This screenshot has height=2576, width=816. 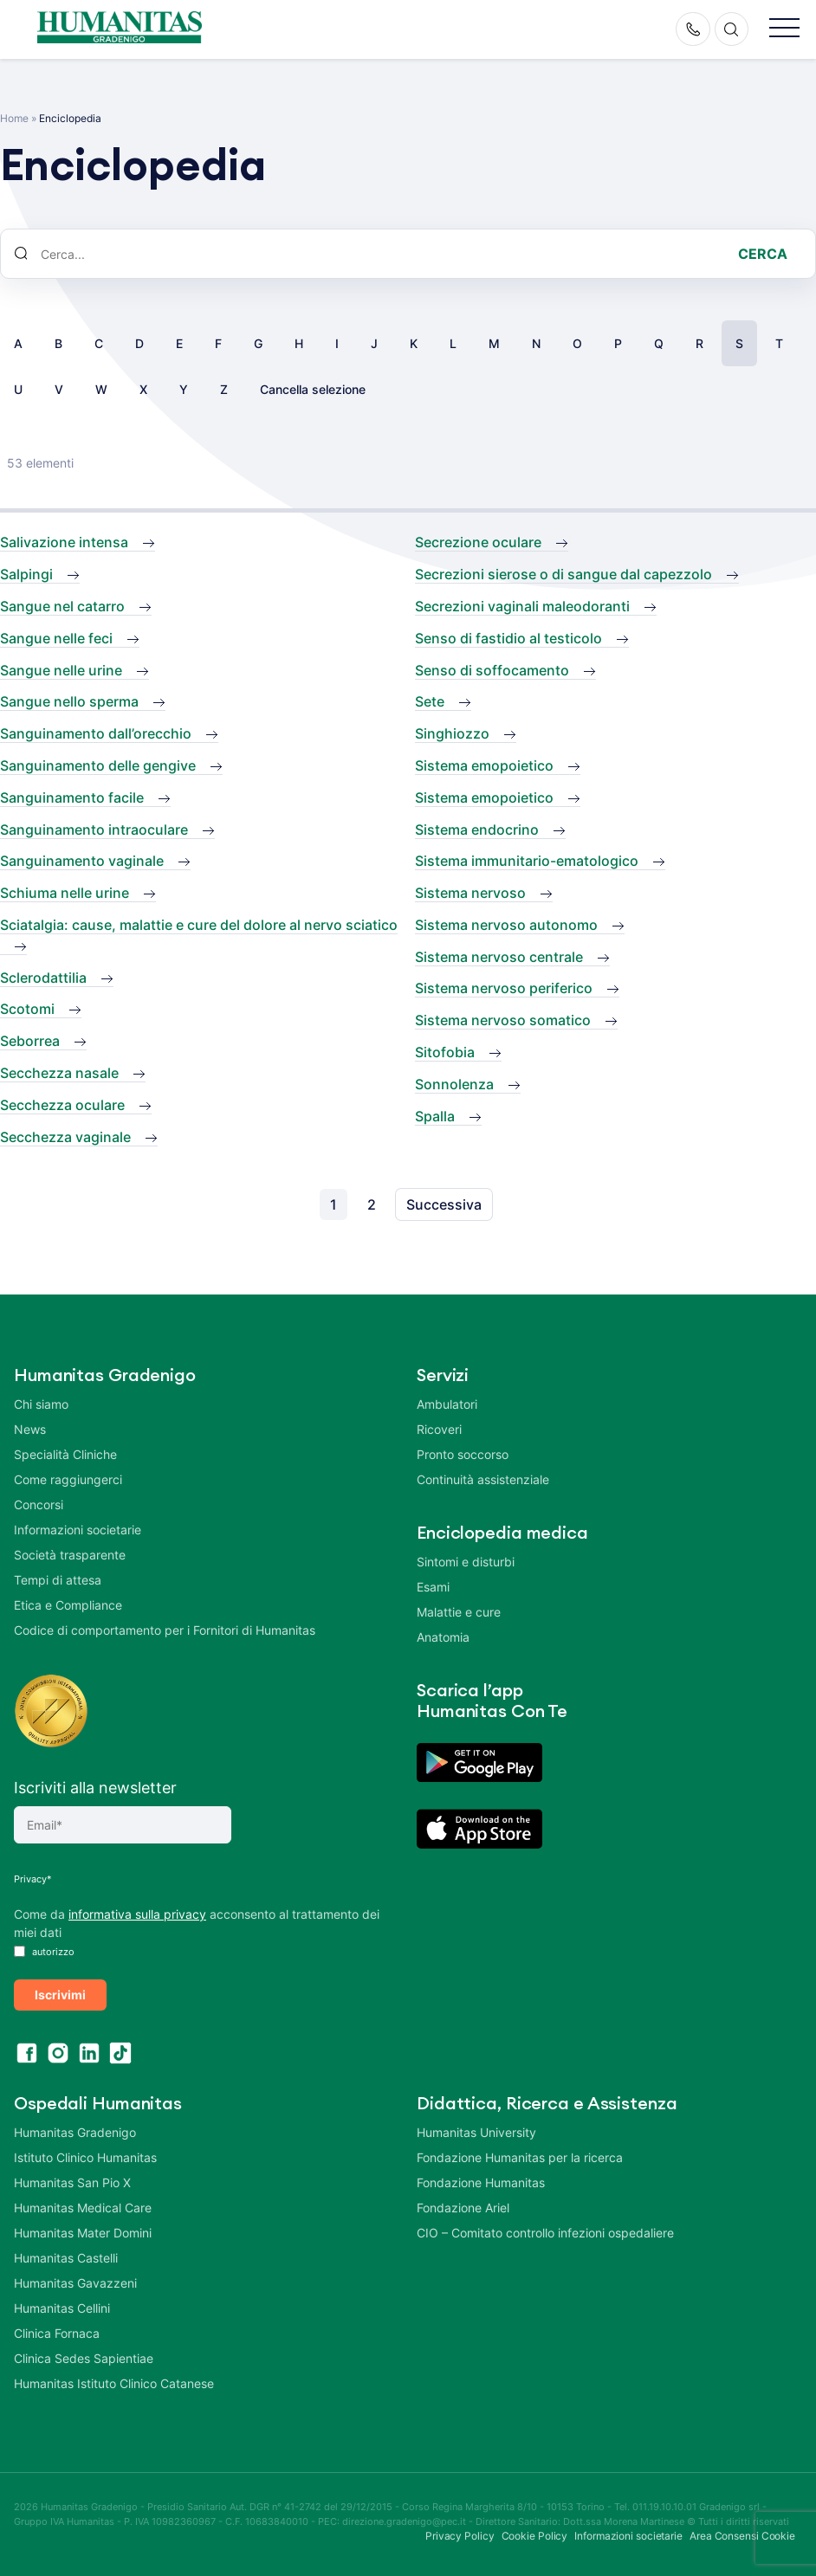 I want to click on Sanguinamento intraoculare, so click(x=94, y=829).